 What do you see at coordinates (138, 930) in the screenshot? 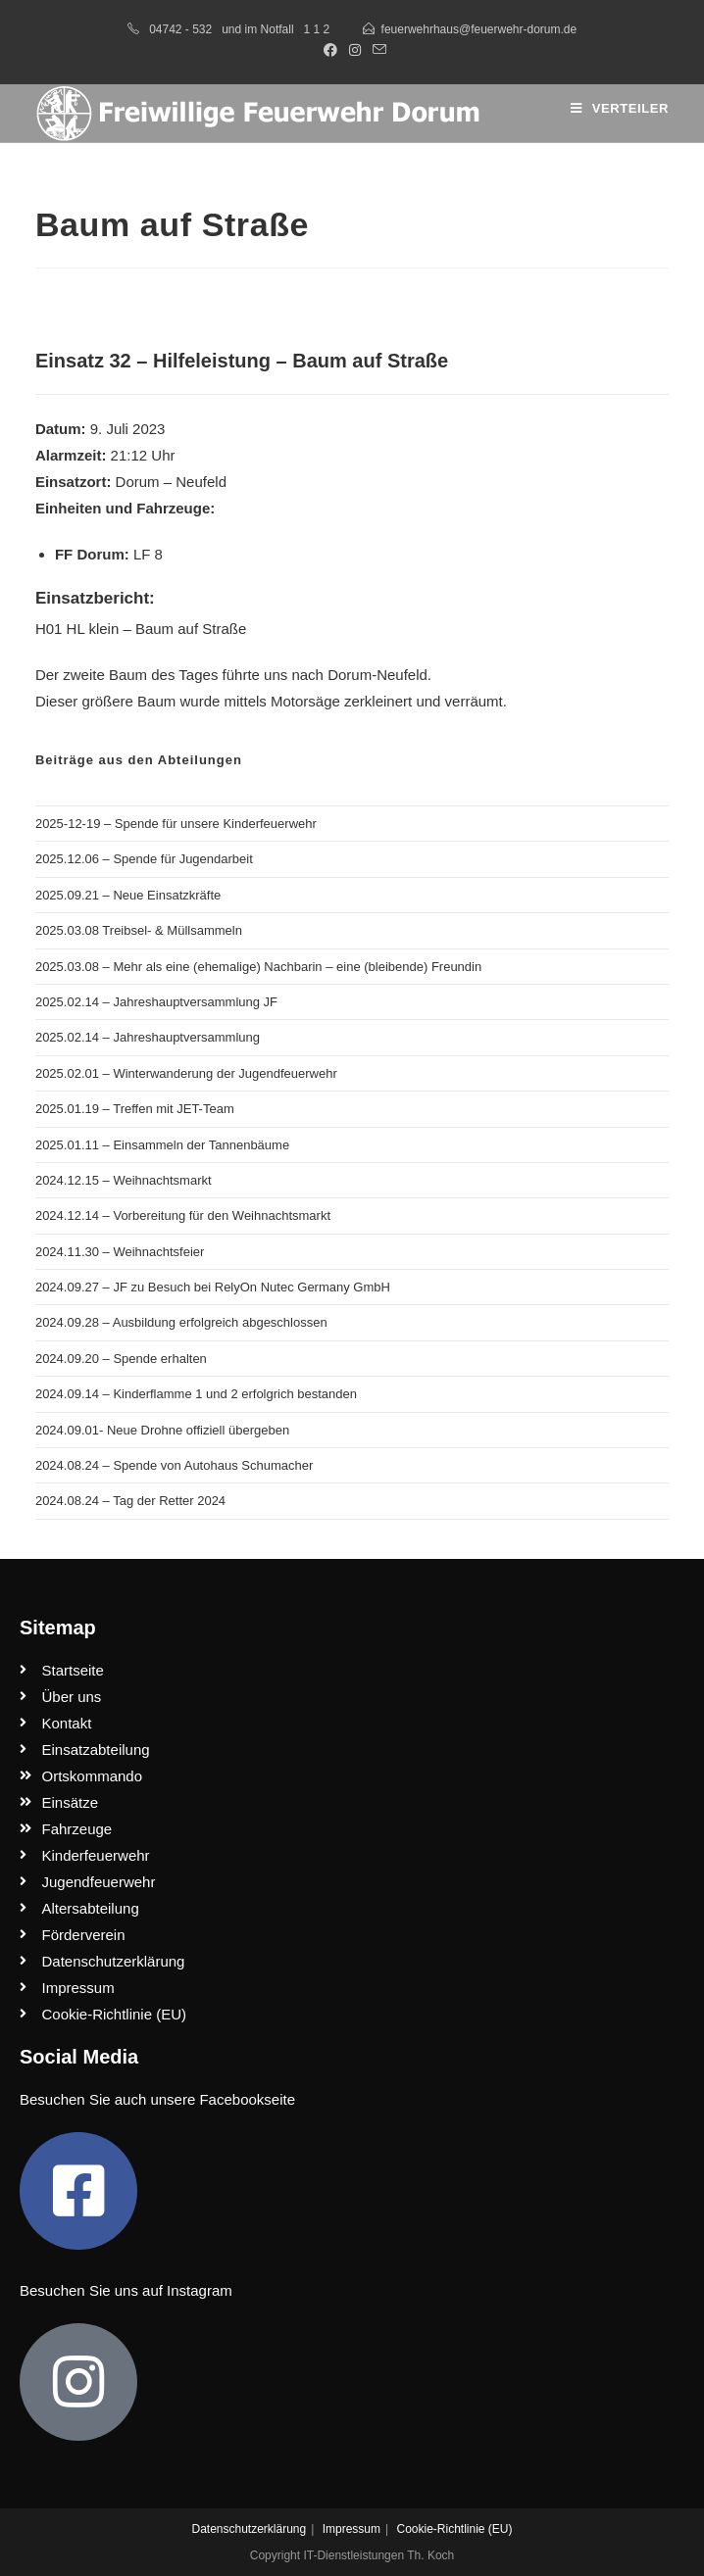
I see `2025.03.08 Treibsel- & Müllsammeln` at bounding box center [138, 930].